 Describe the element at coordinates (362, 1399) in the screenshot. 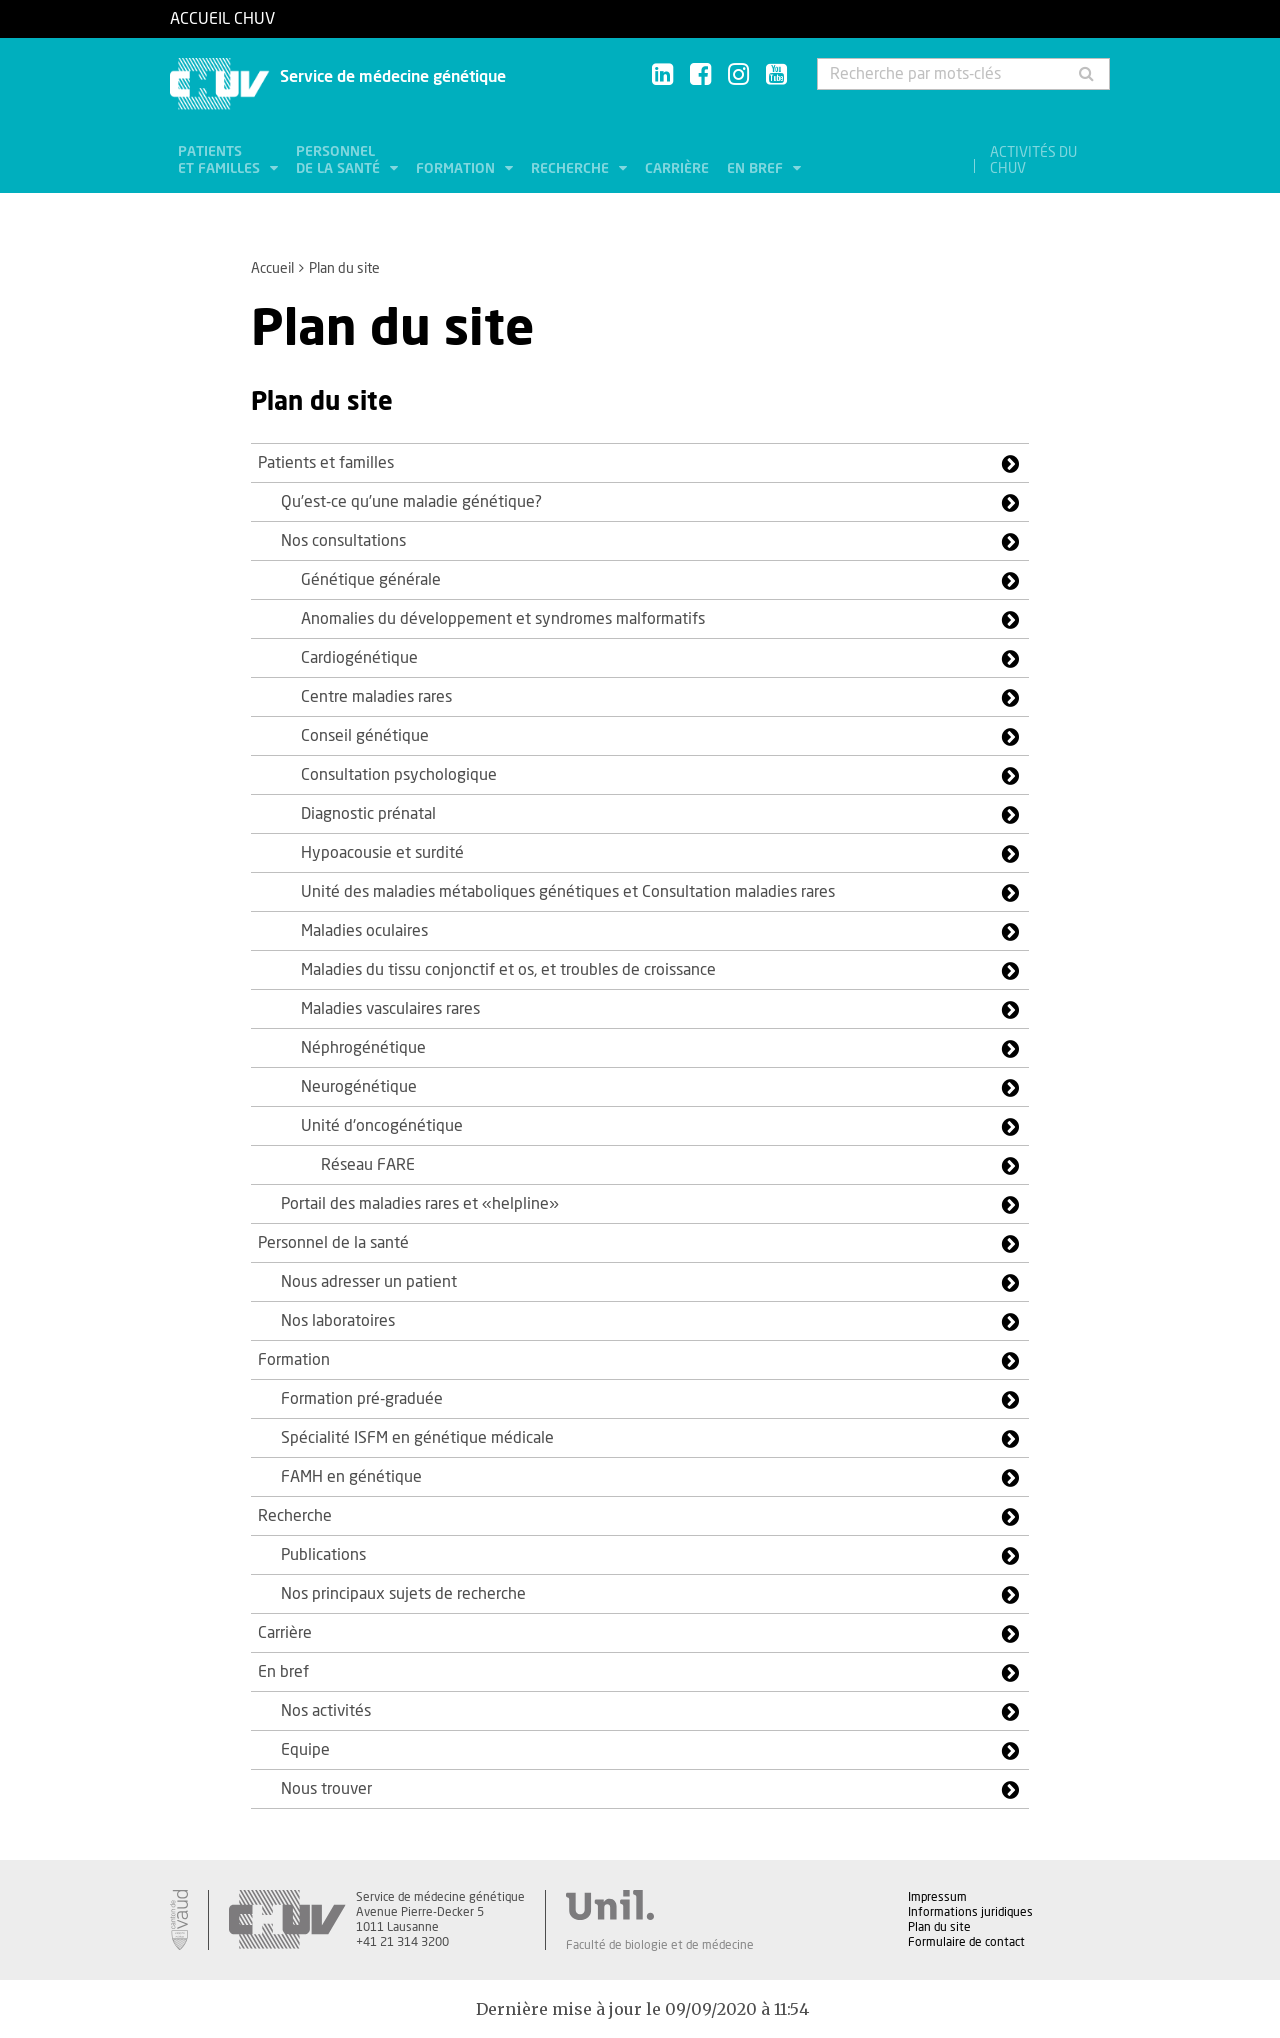

I see `Formation pré-graduée` at that location.